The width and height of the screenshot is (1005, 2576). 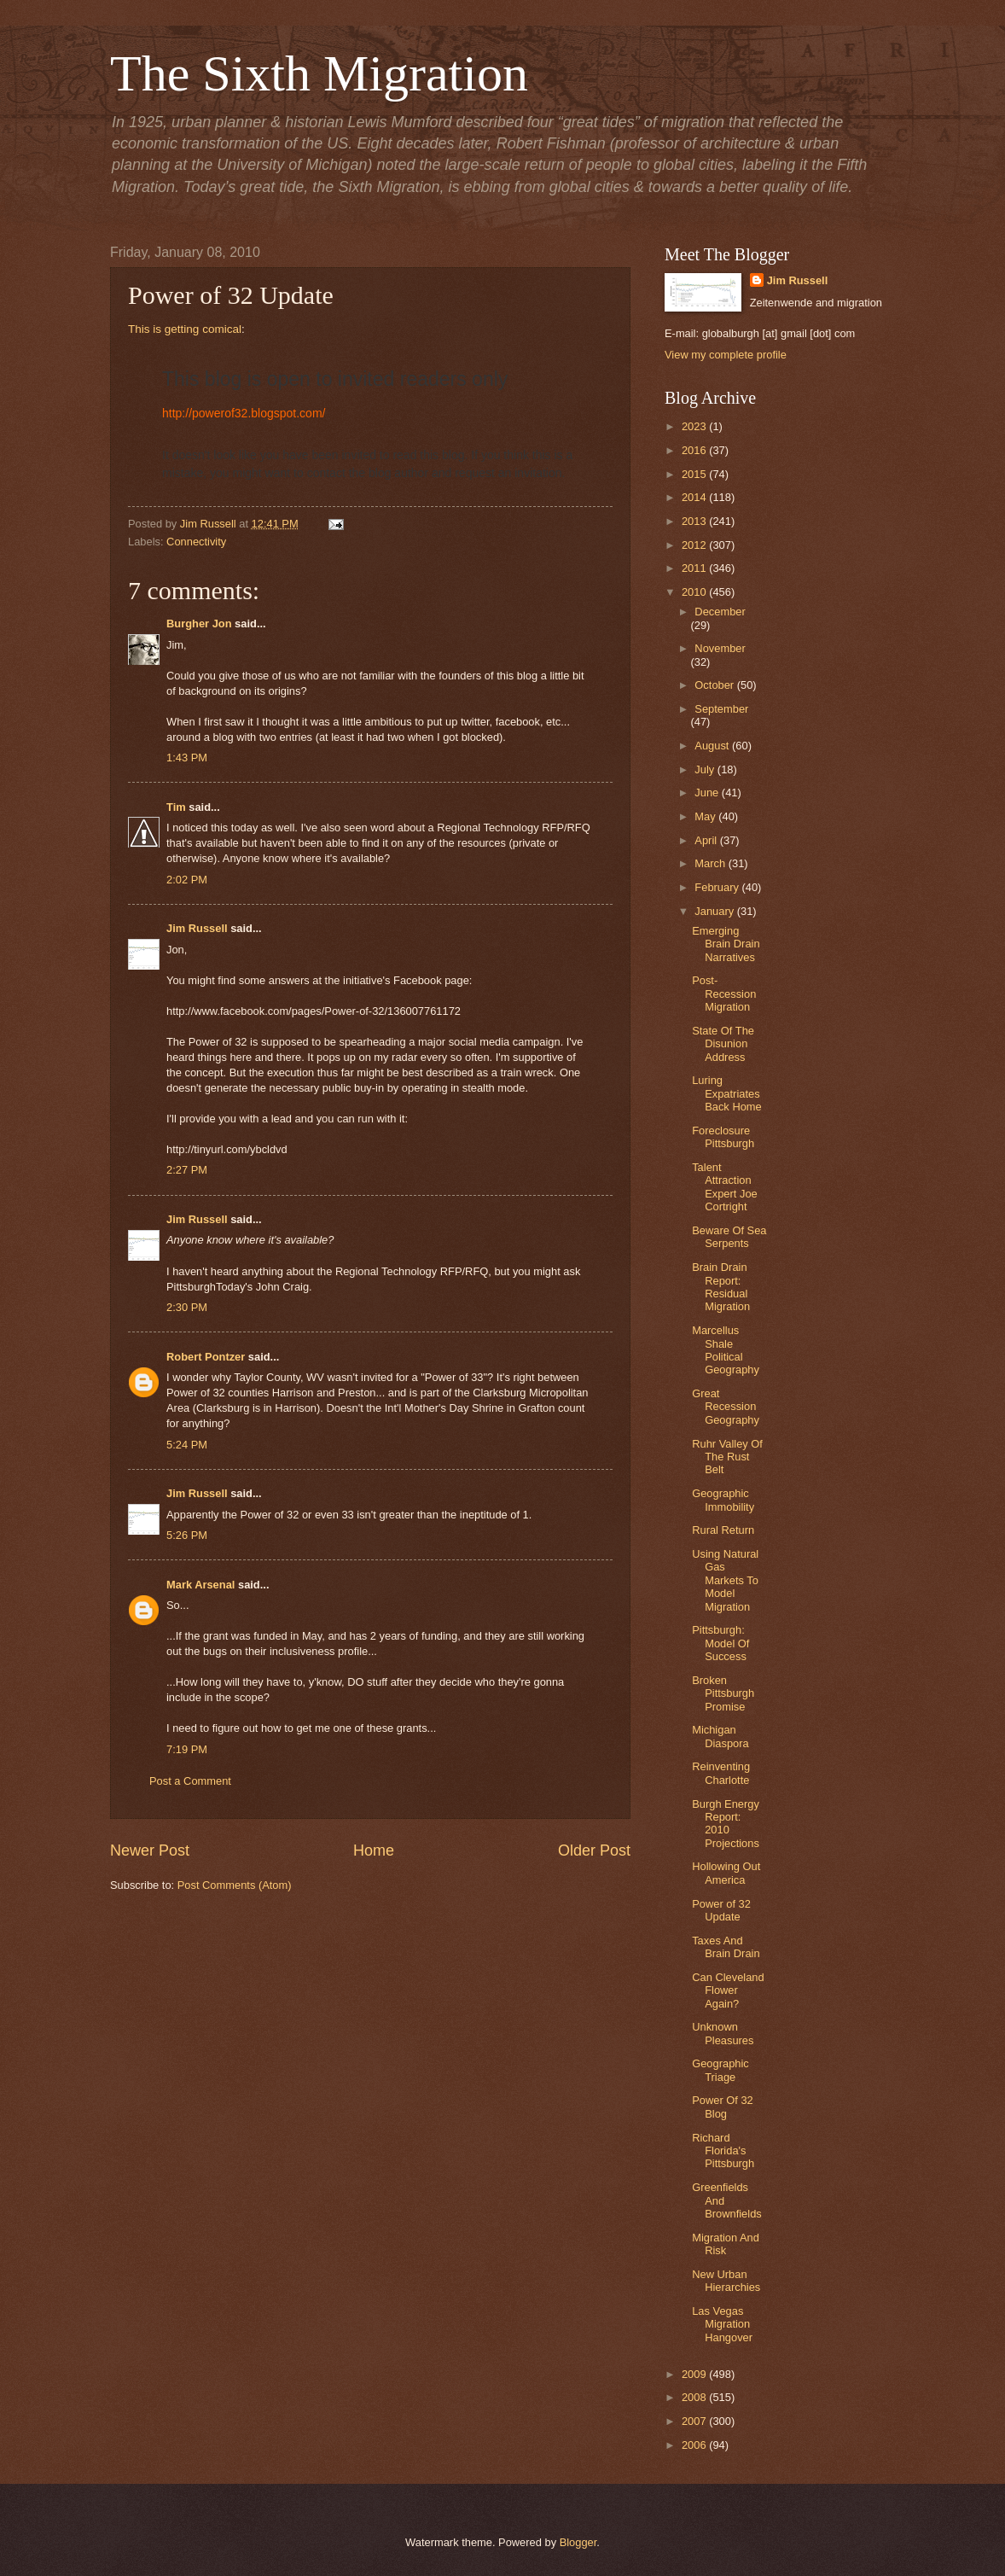 I want to click on April, so click(x=706, y=840).